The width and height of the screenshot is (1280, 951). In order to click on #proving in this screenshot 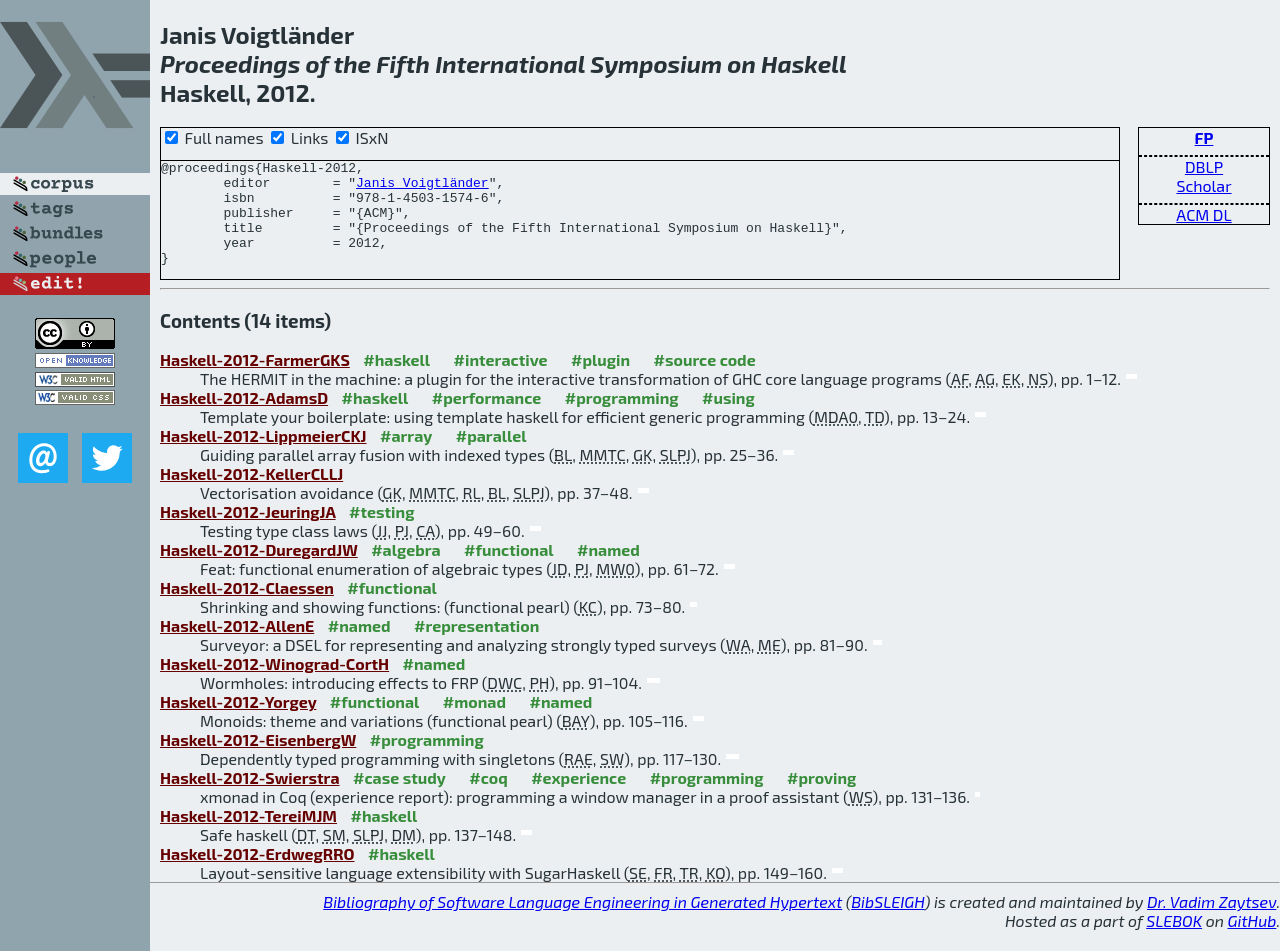, I will do `click(821, 798)`.